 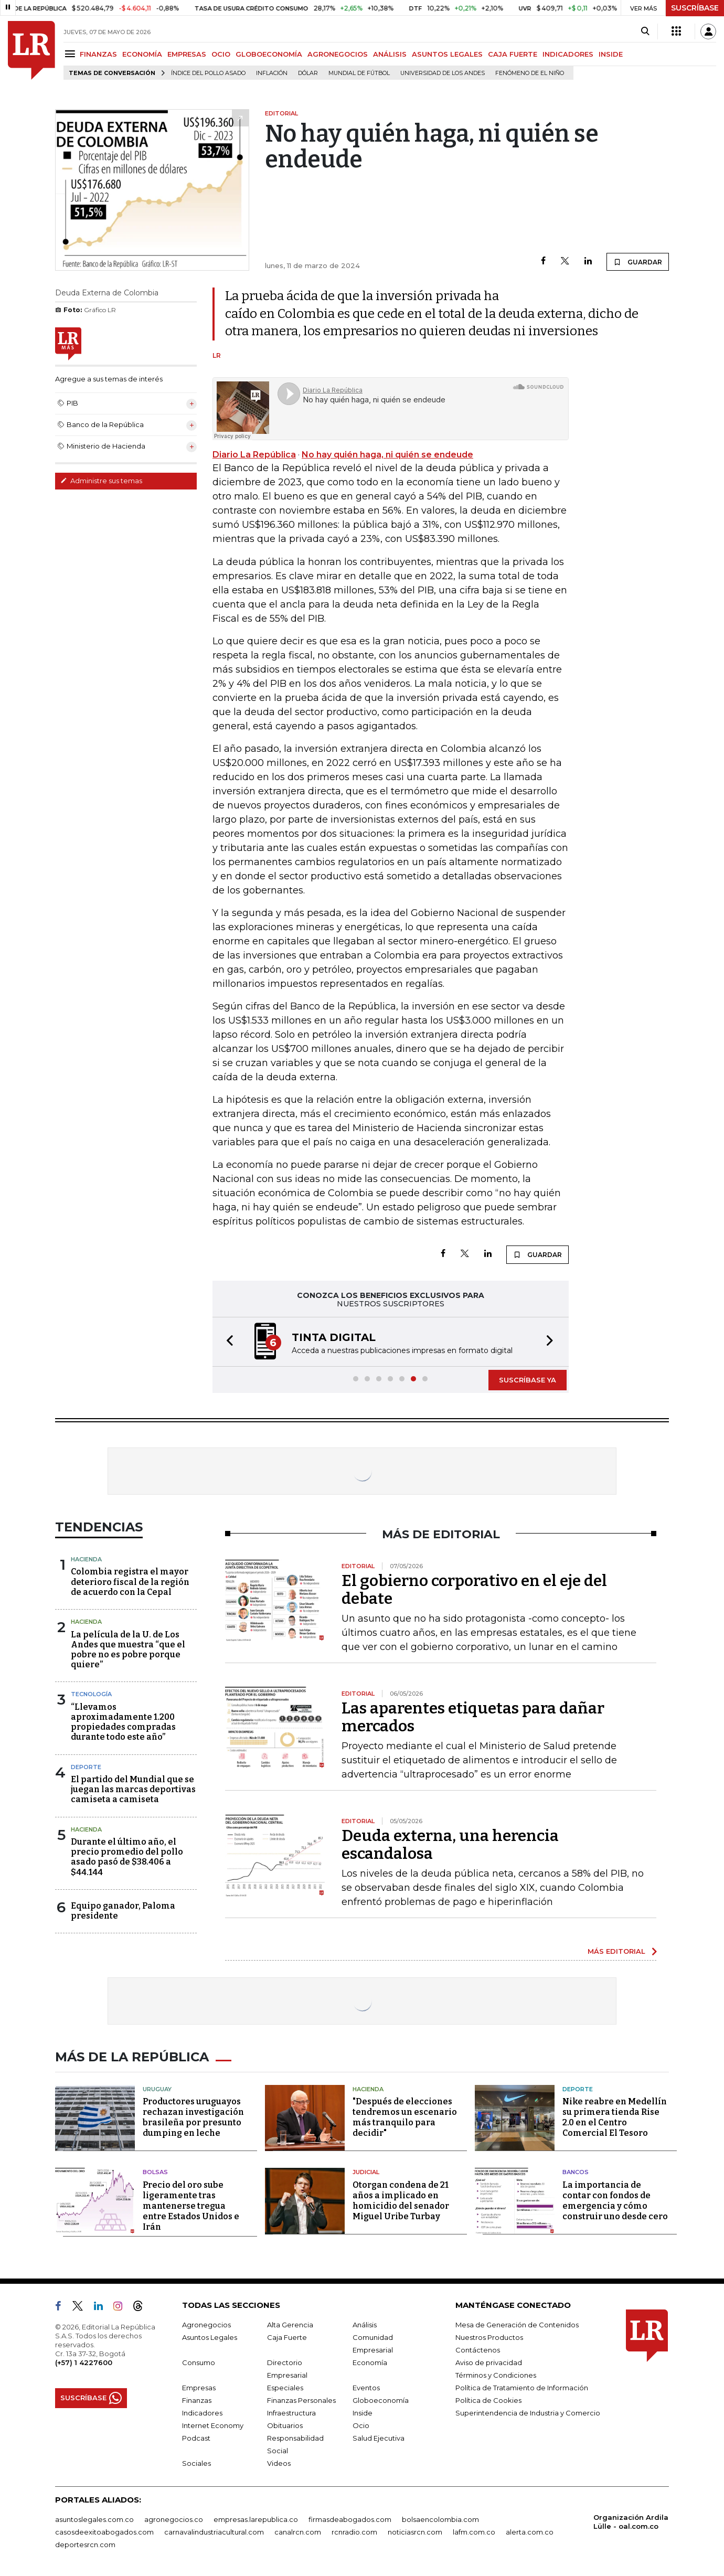 I want to click on rcnradio.com, so click(x=354, y=2532).